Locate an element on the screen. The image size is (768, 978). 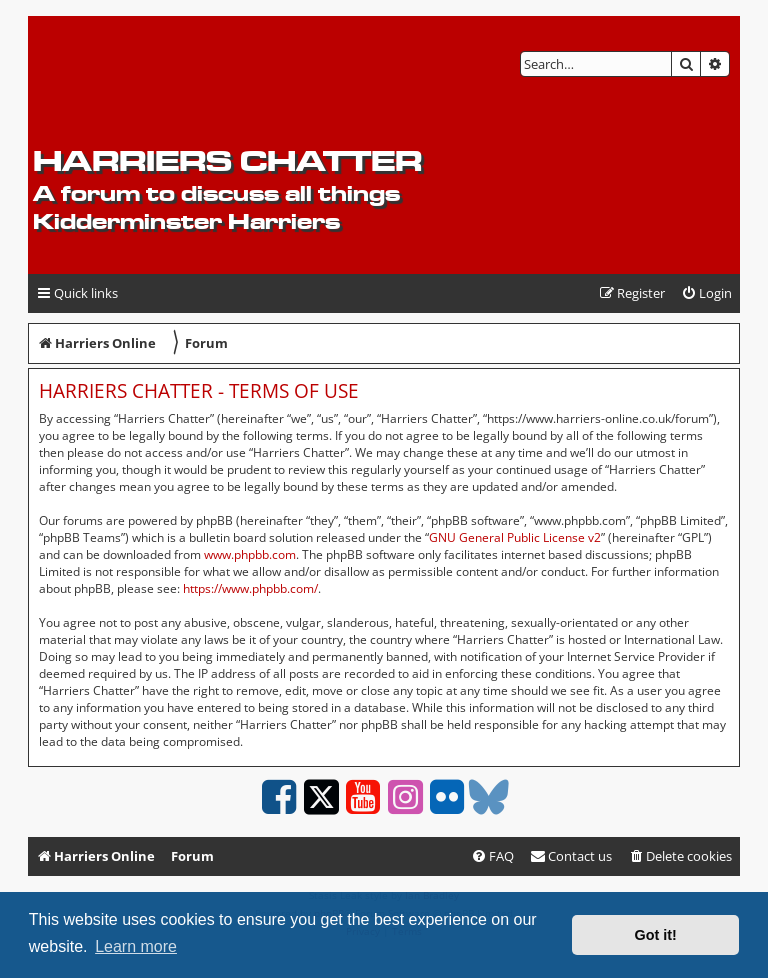
GNU General Public License v2 is located at coordinates (515, 537).